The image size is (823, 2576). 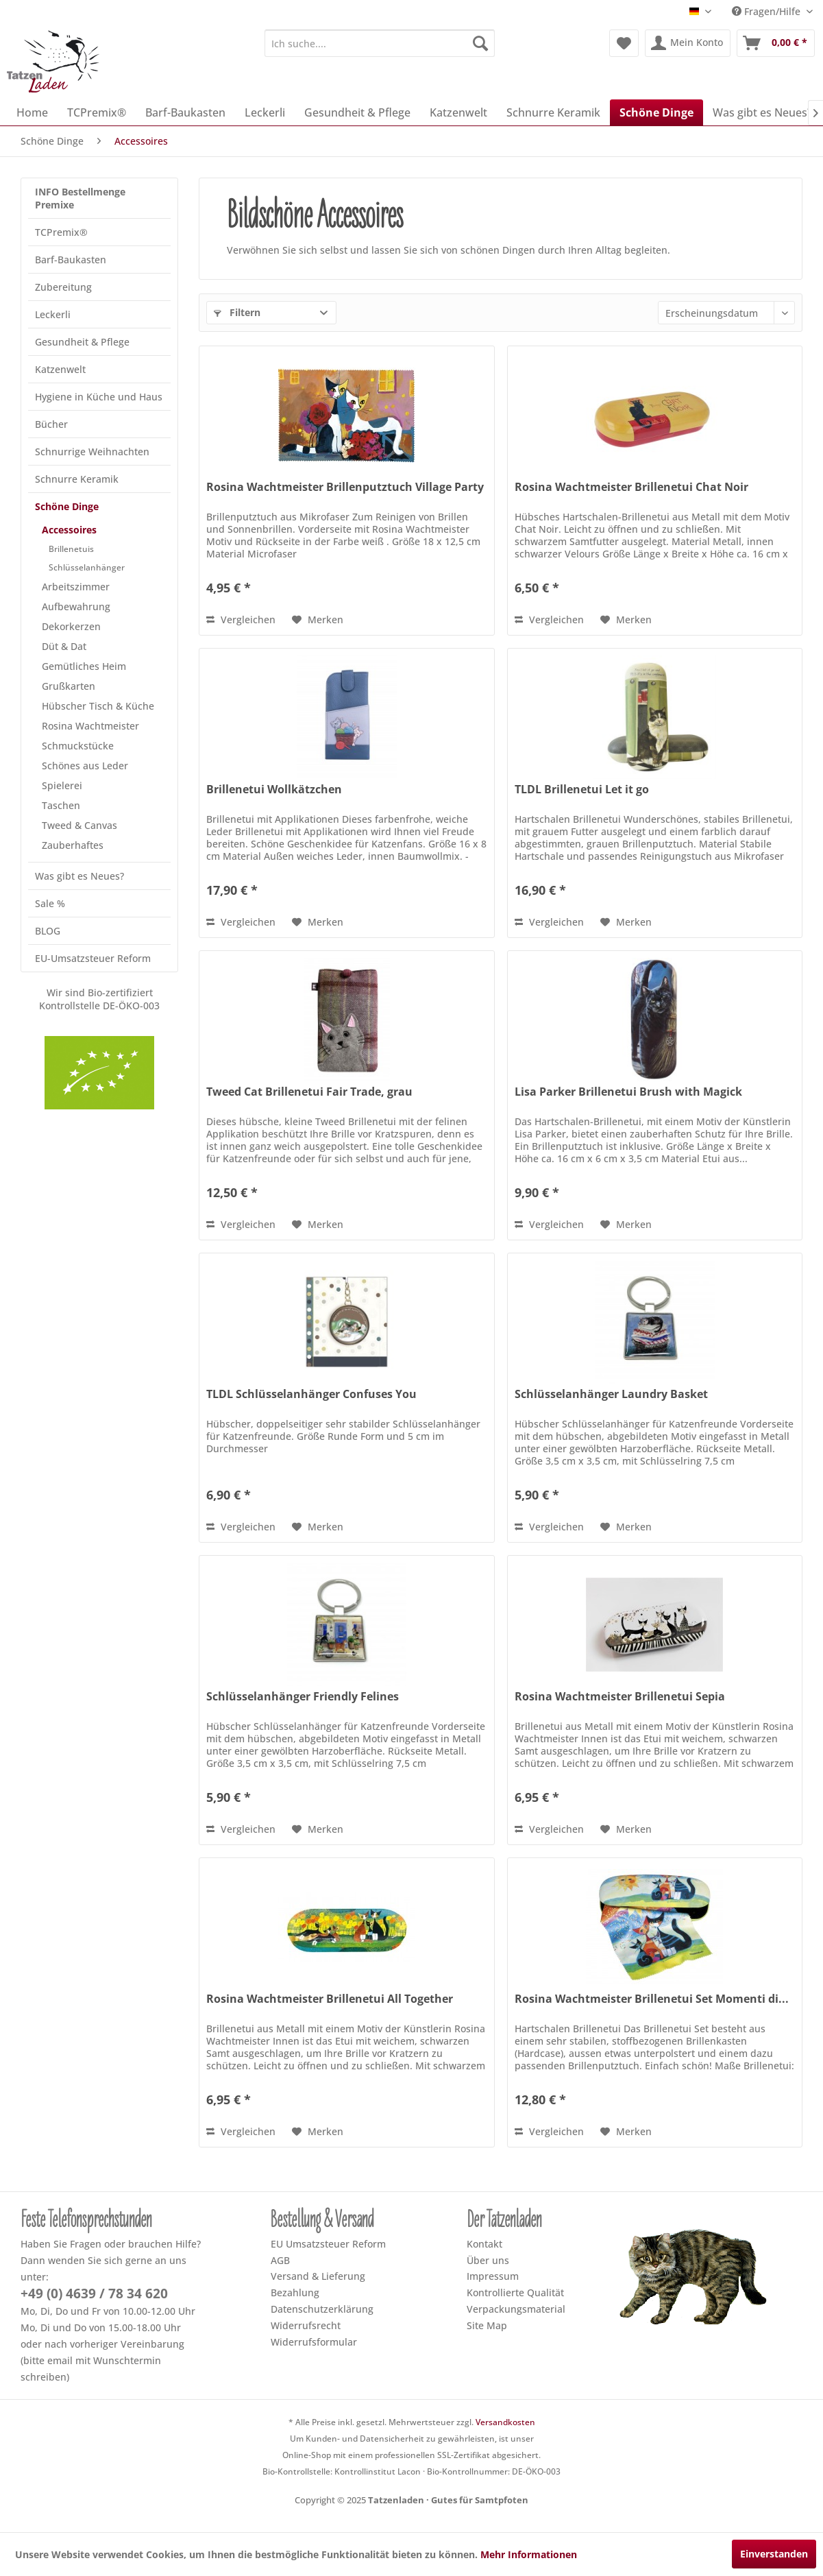 I want to click on Bücher, so click(x=51, y=424).